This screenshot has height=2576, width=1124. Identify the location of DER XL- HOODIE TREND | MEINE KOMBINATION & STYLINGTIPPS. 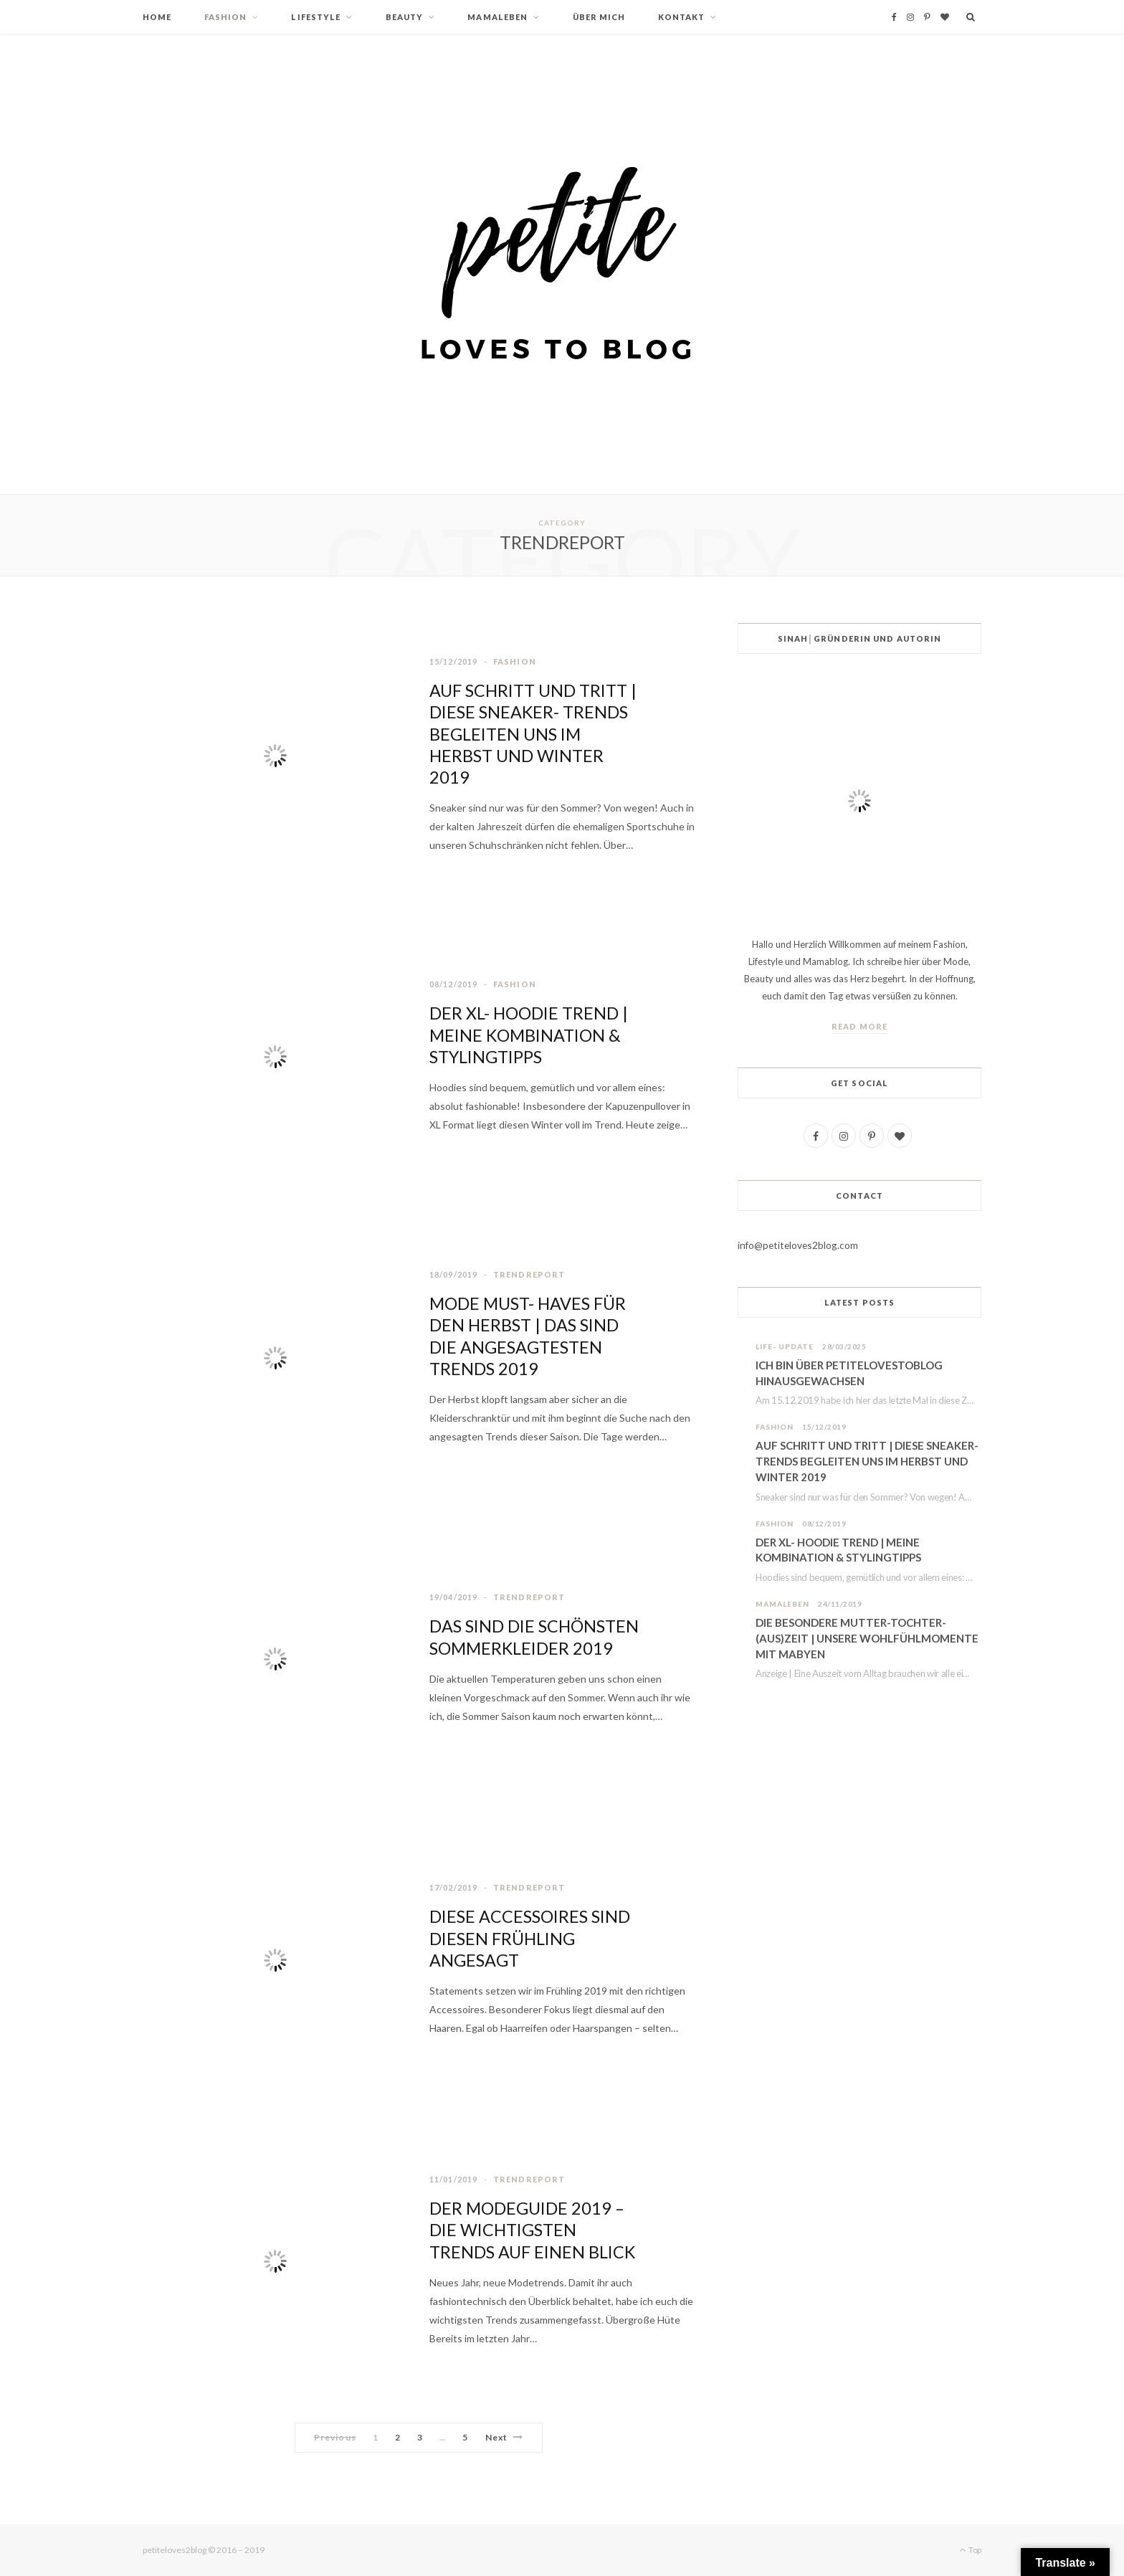
(531, 1035).